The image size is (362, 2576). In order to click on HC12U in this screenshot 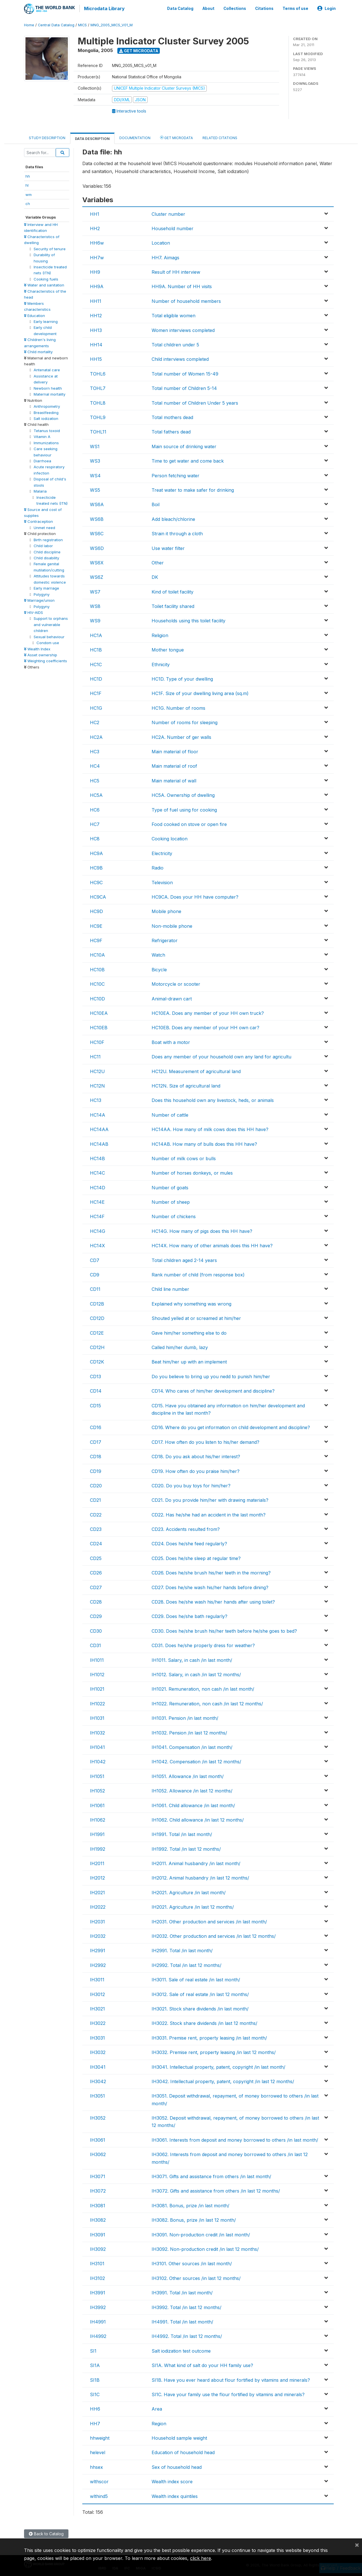, I will do `click(97, 1070)`.